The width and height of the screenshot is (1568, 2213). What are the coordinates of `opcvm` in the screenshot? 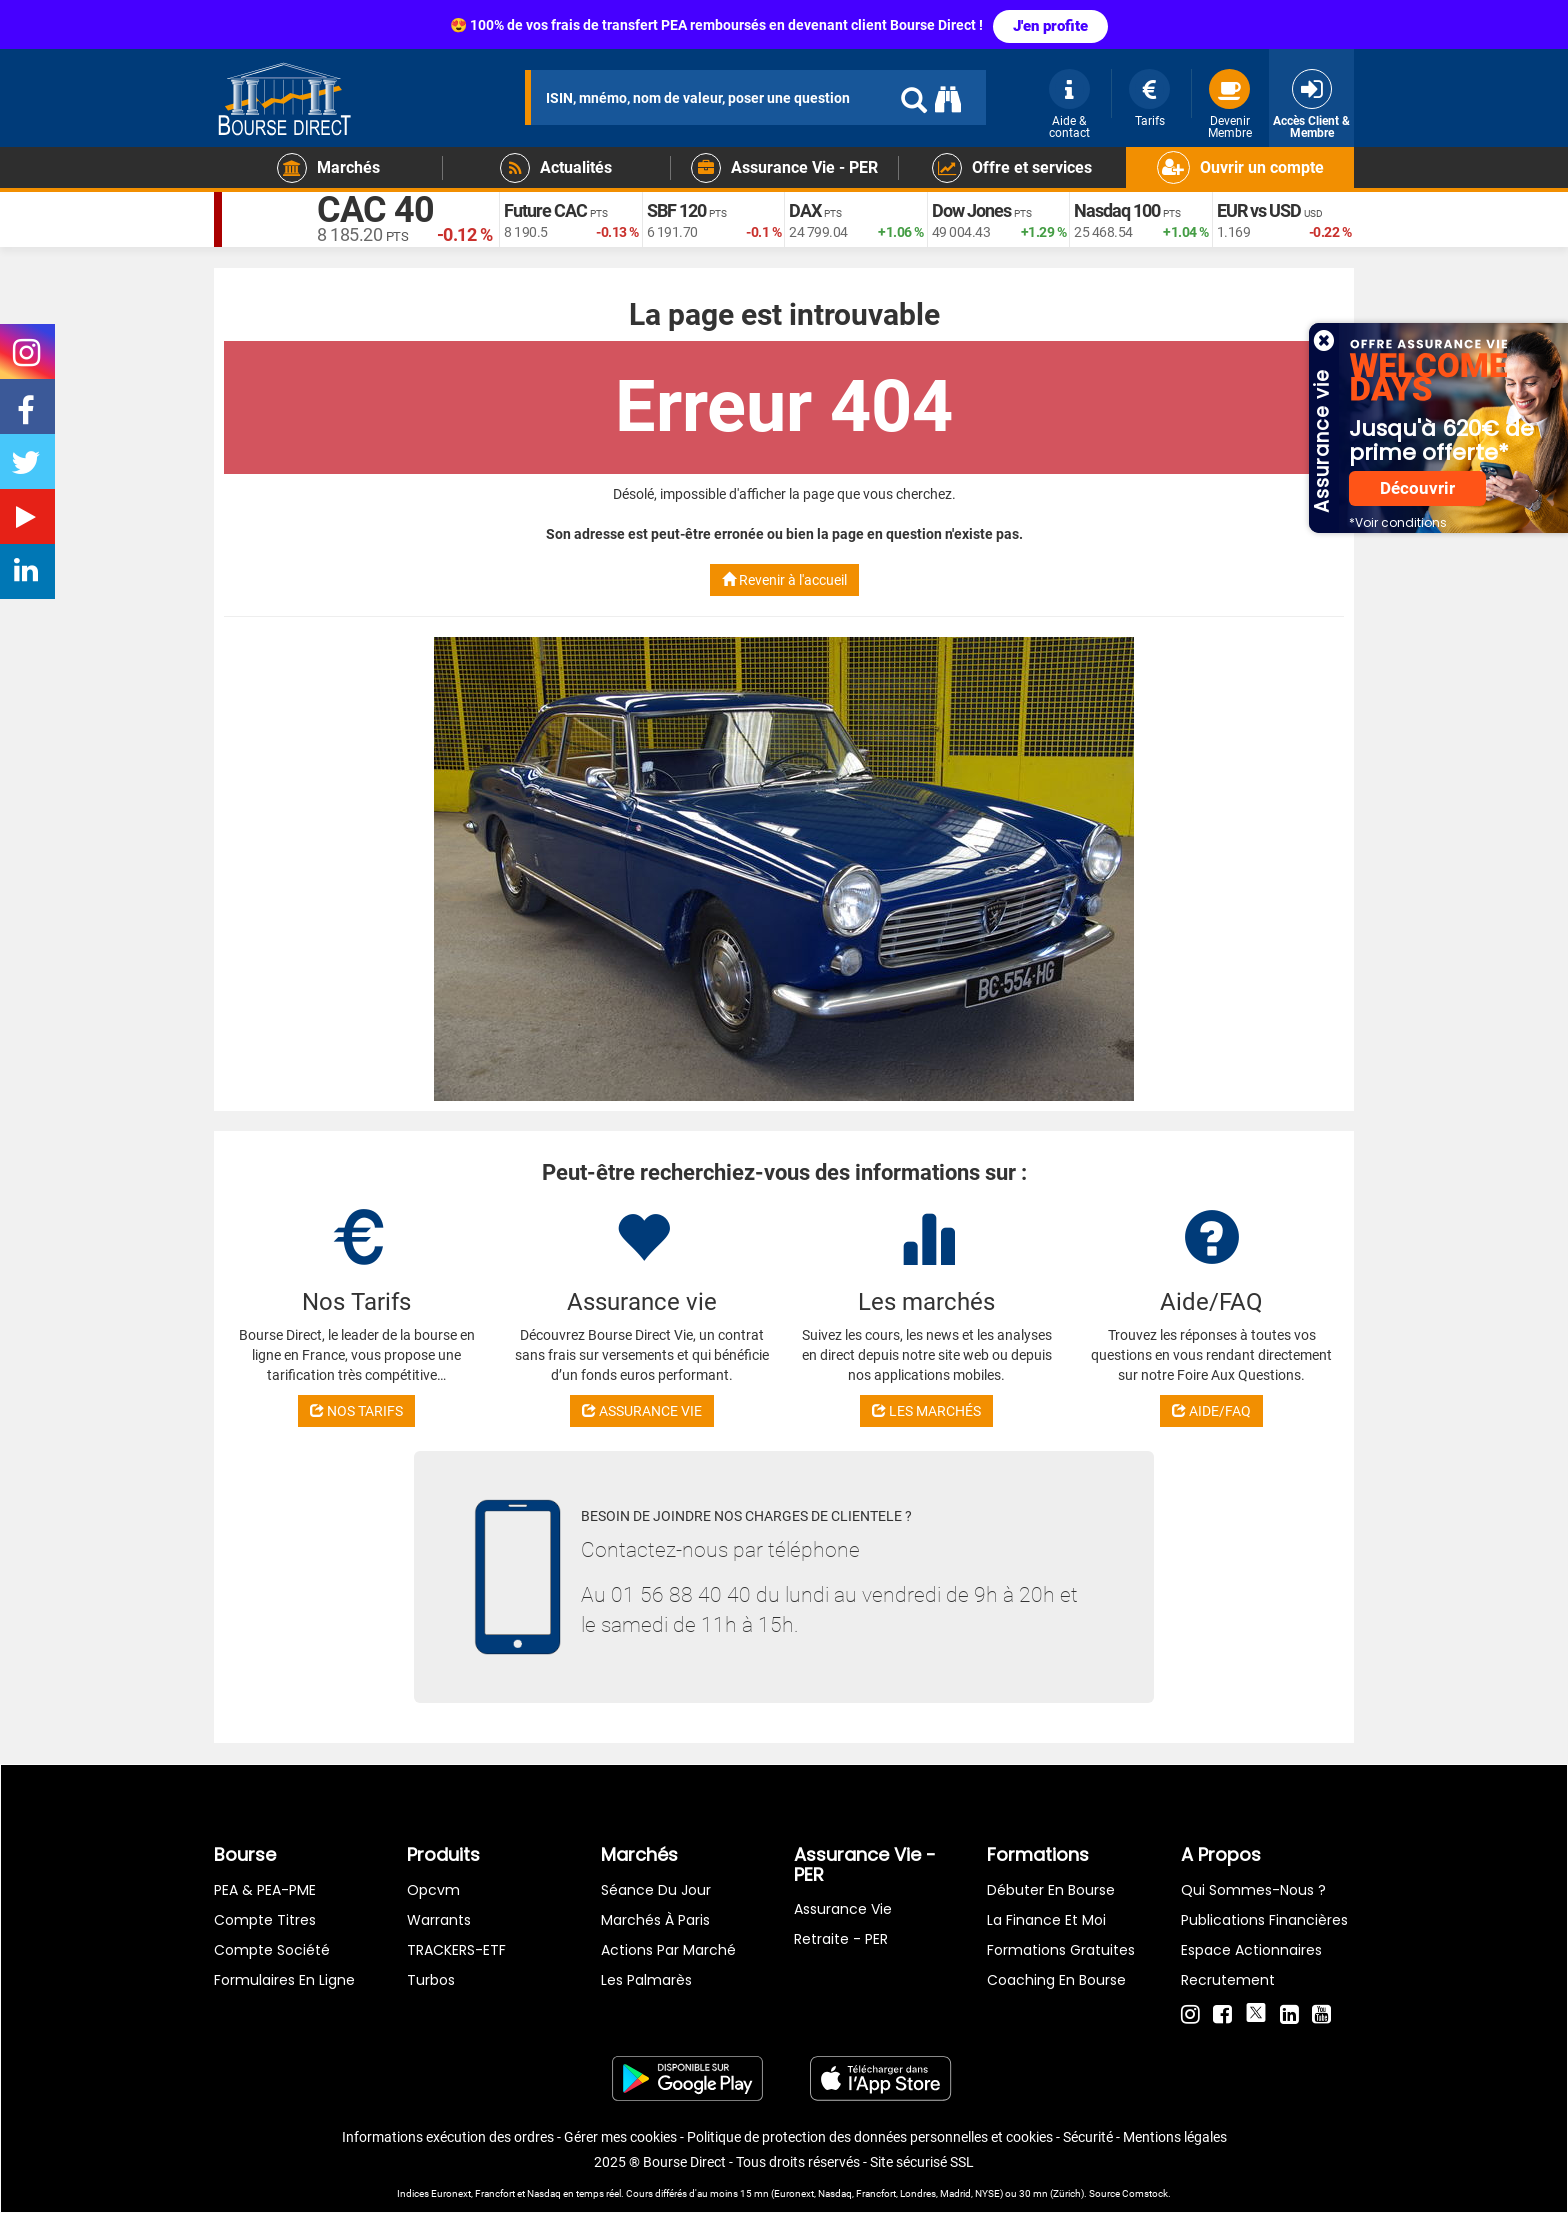 It's located at (433, 1890).